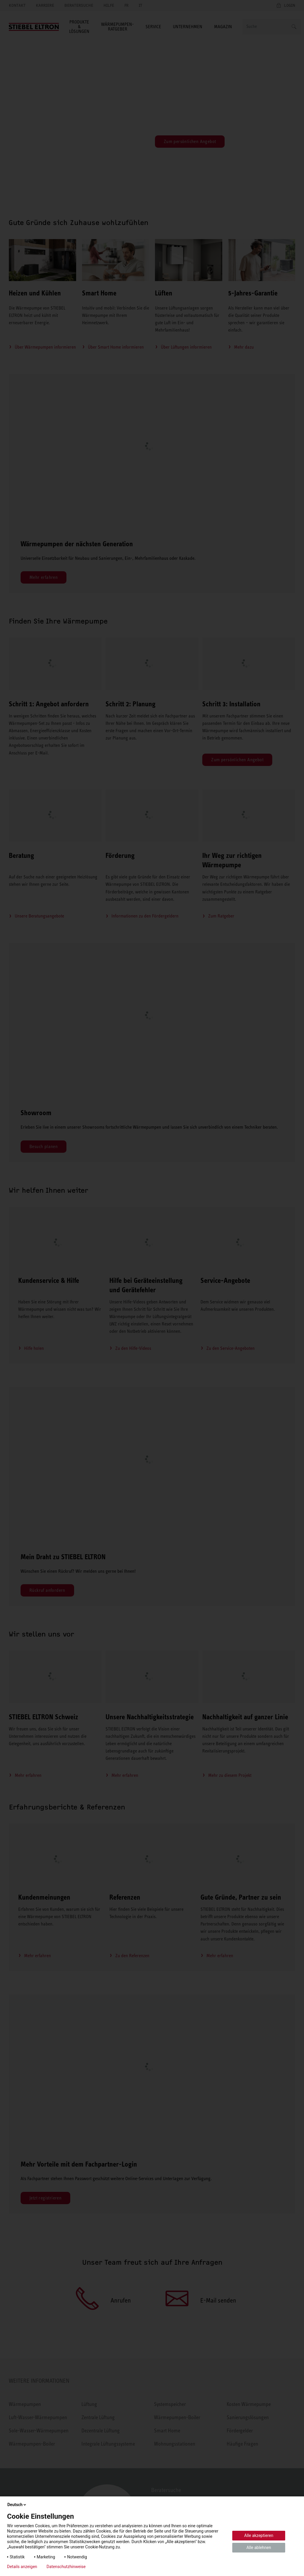  Describe the element at coordinates (22, 2566) in the screenshot. I see `Details anzeigen` at that location.